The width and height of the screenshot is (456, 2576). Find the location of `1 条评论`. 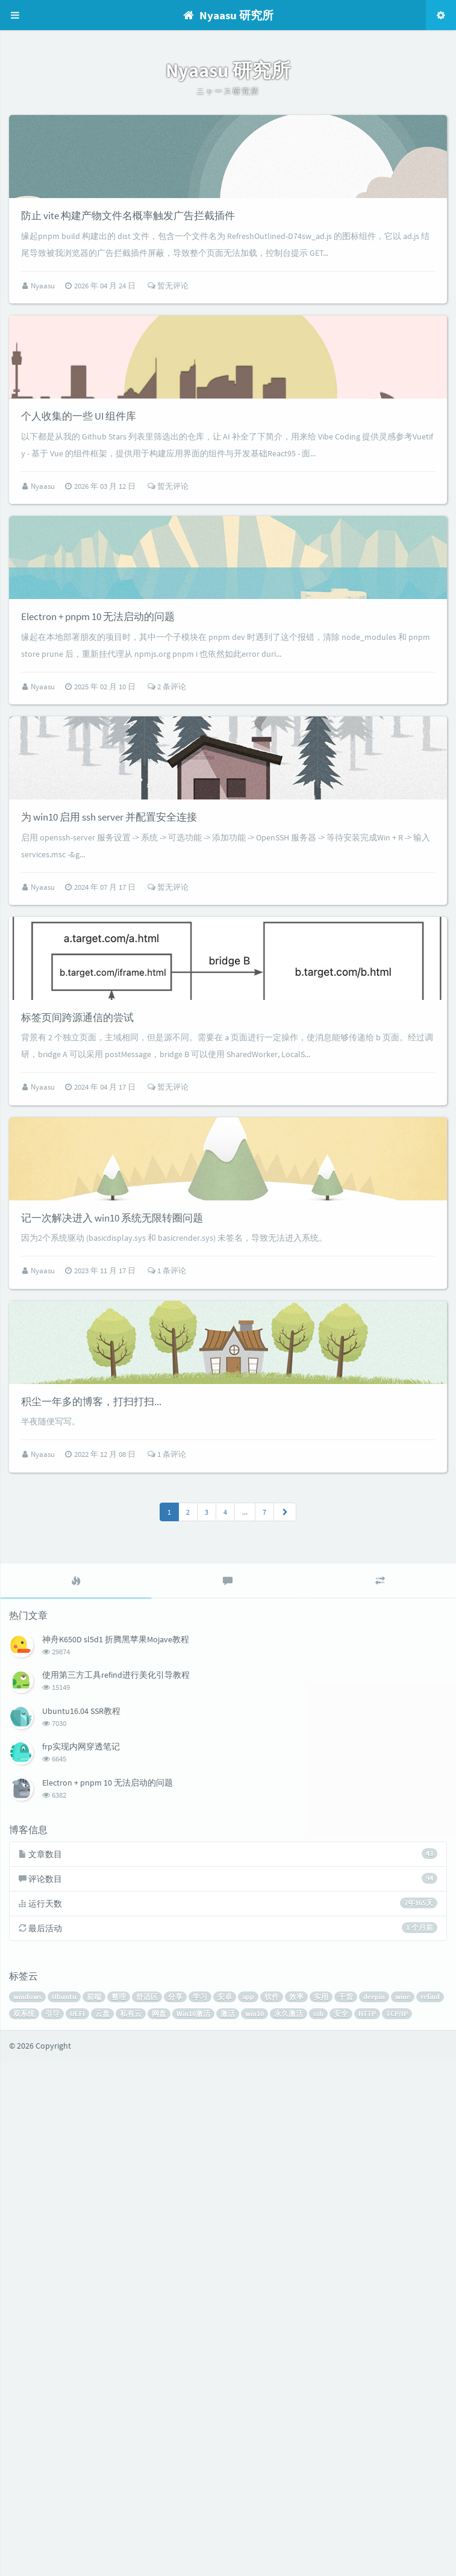

1 条评论 is located at coordinates (167, 1712).